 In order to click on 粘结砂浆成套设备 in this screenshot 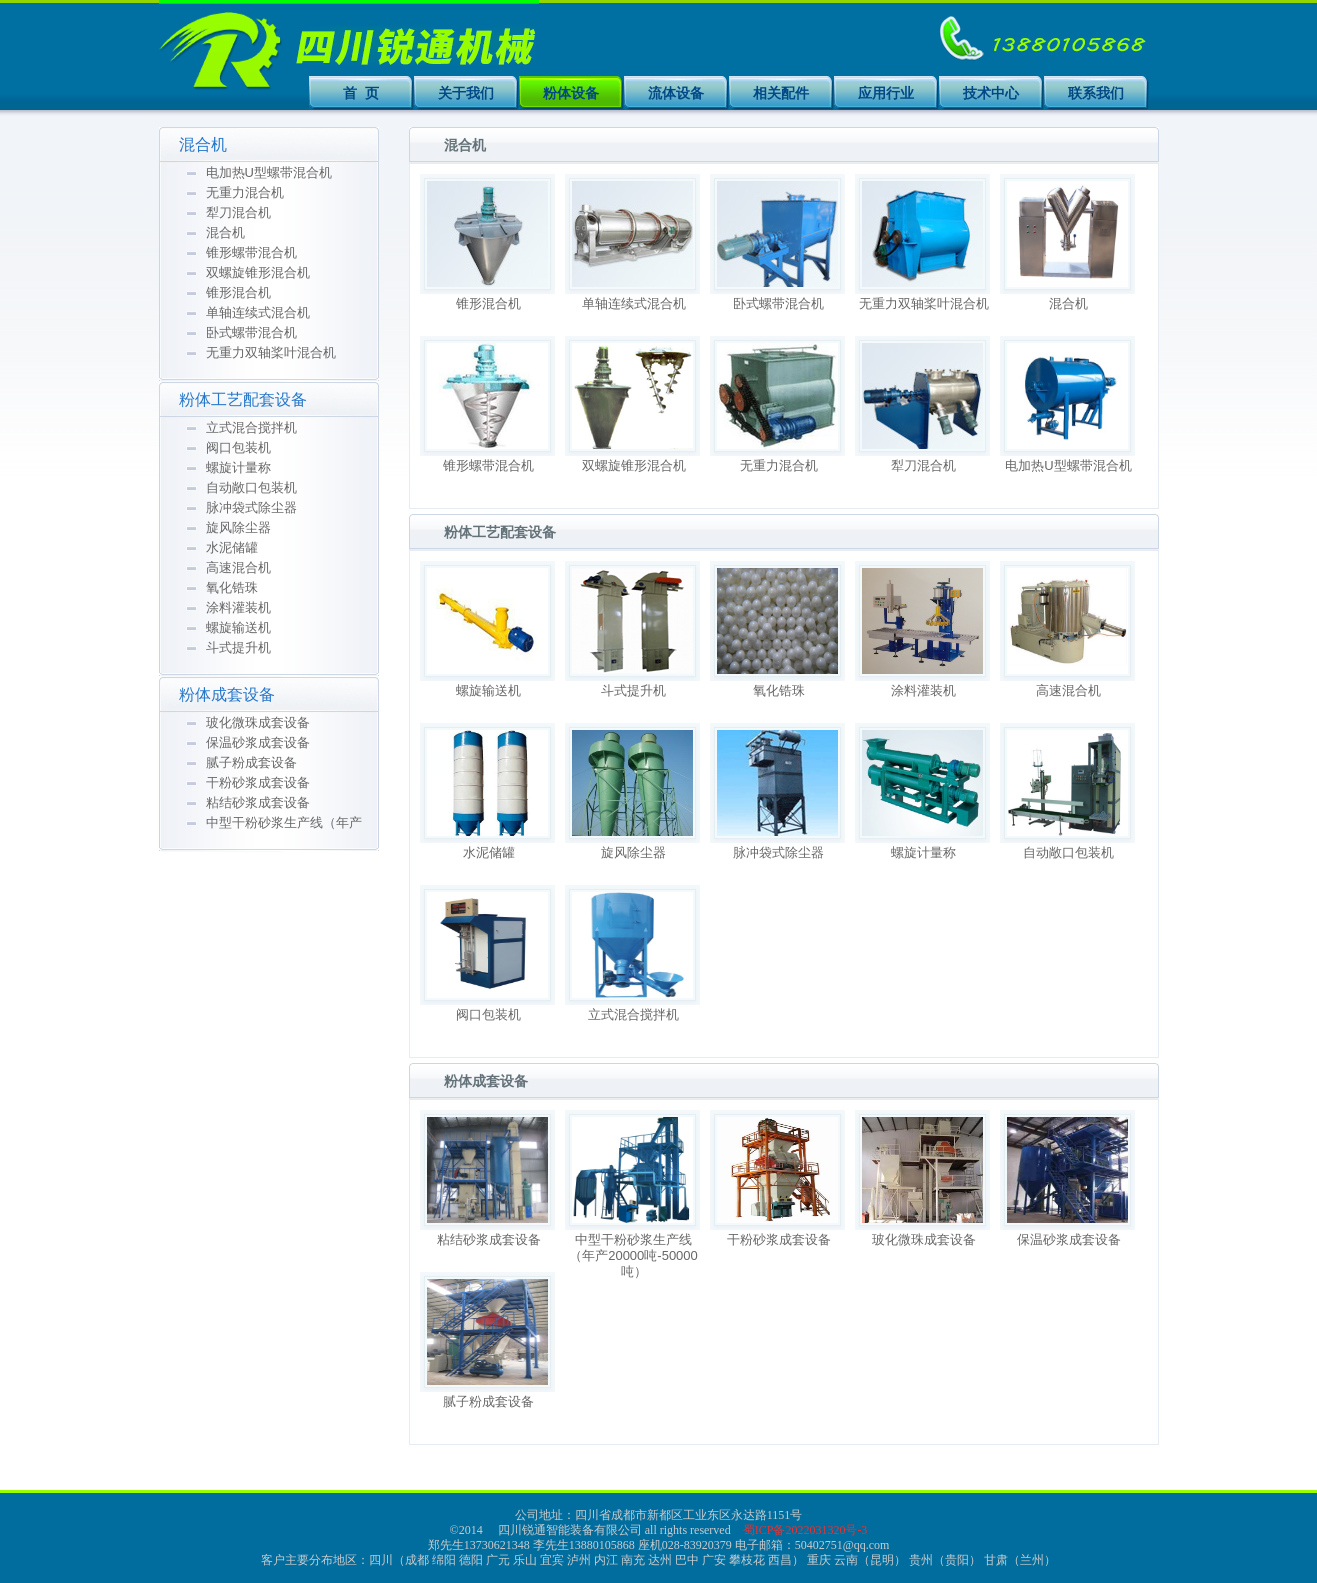, I will do `click(258, 802)`.